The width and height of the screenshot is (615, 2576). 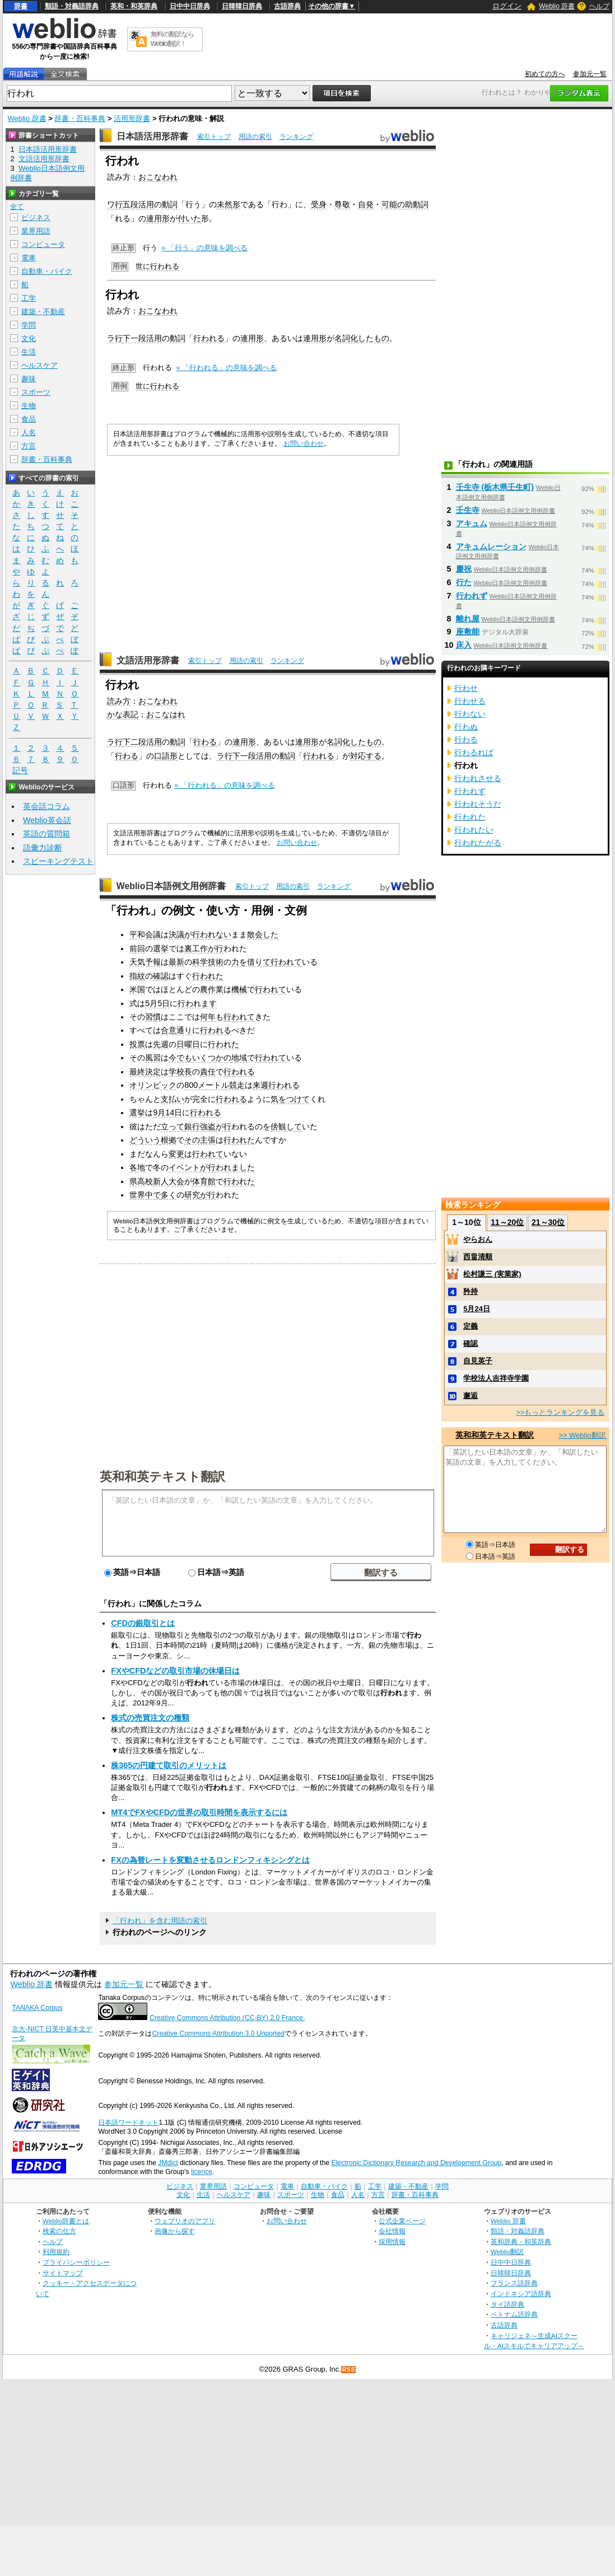 I want to click on 日中中日辞典, so click(x=190, y=6).